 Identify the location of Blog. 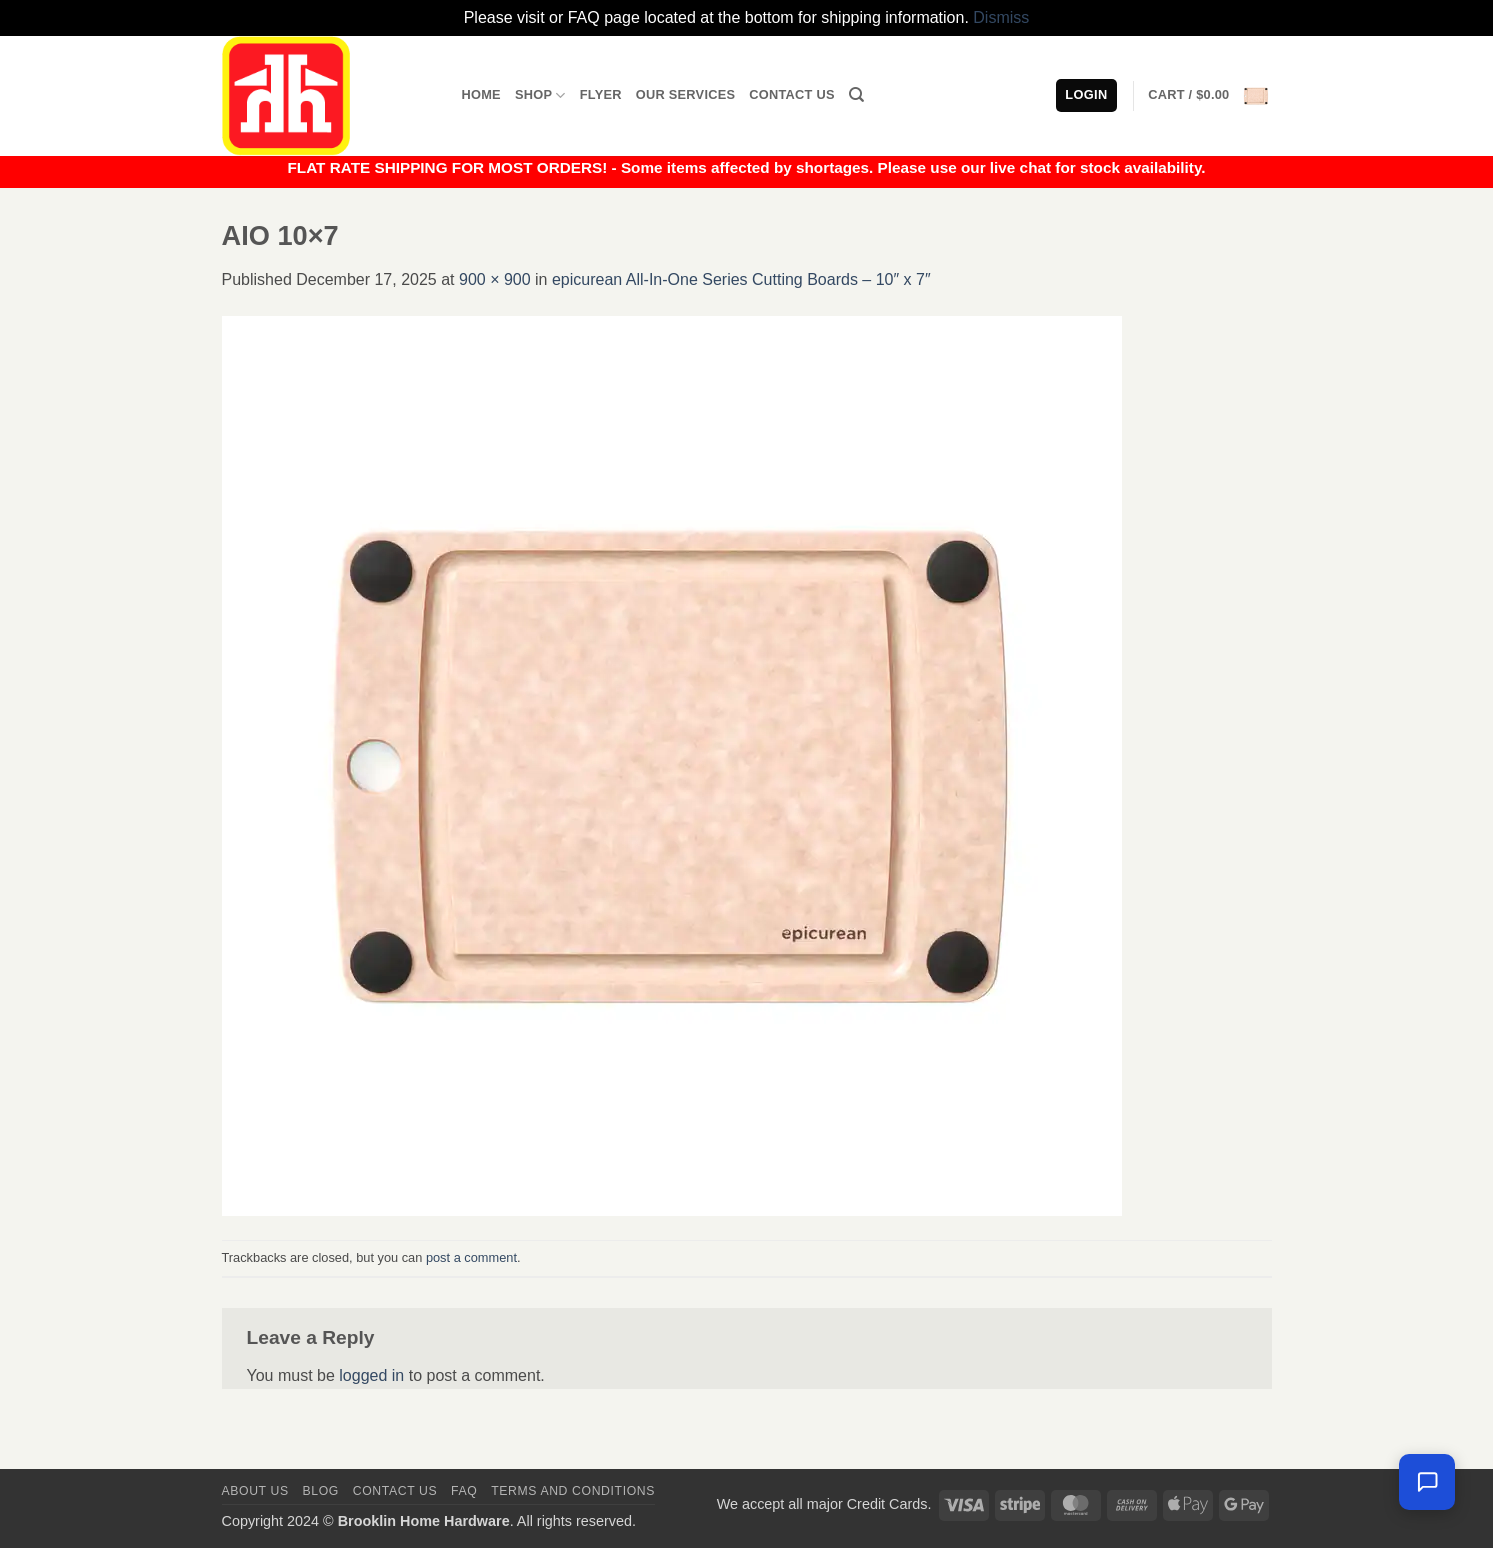
(321, 1491).